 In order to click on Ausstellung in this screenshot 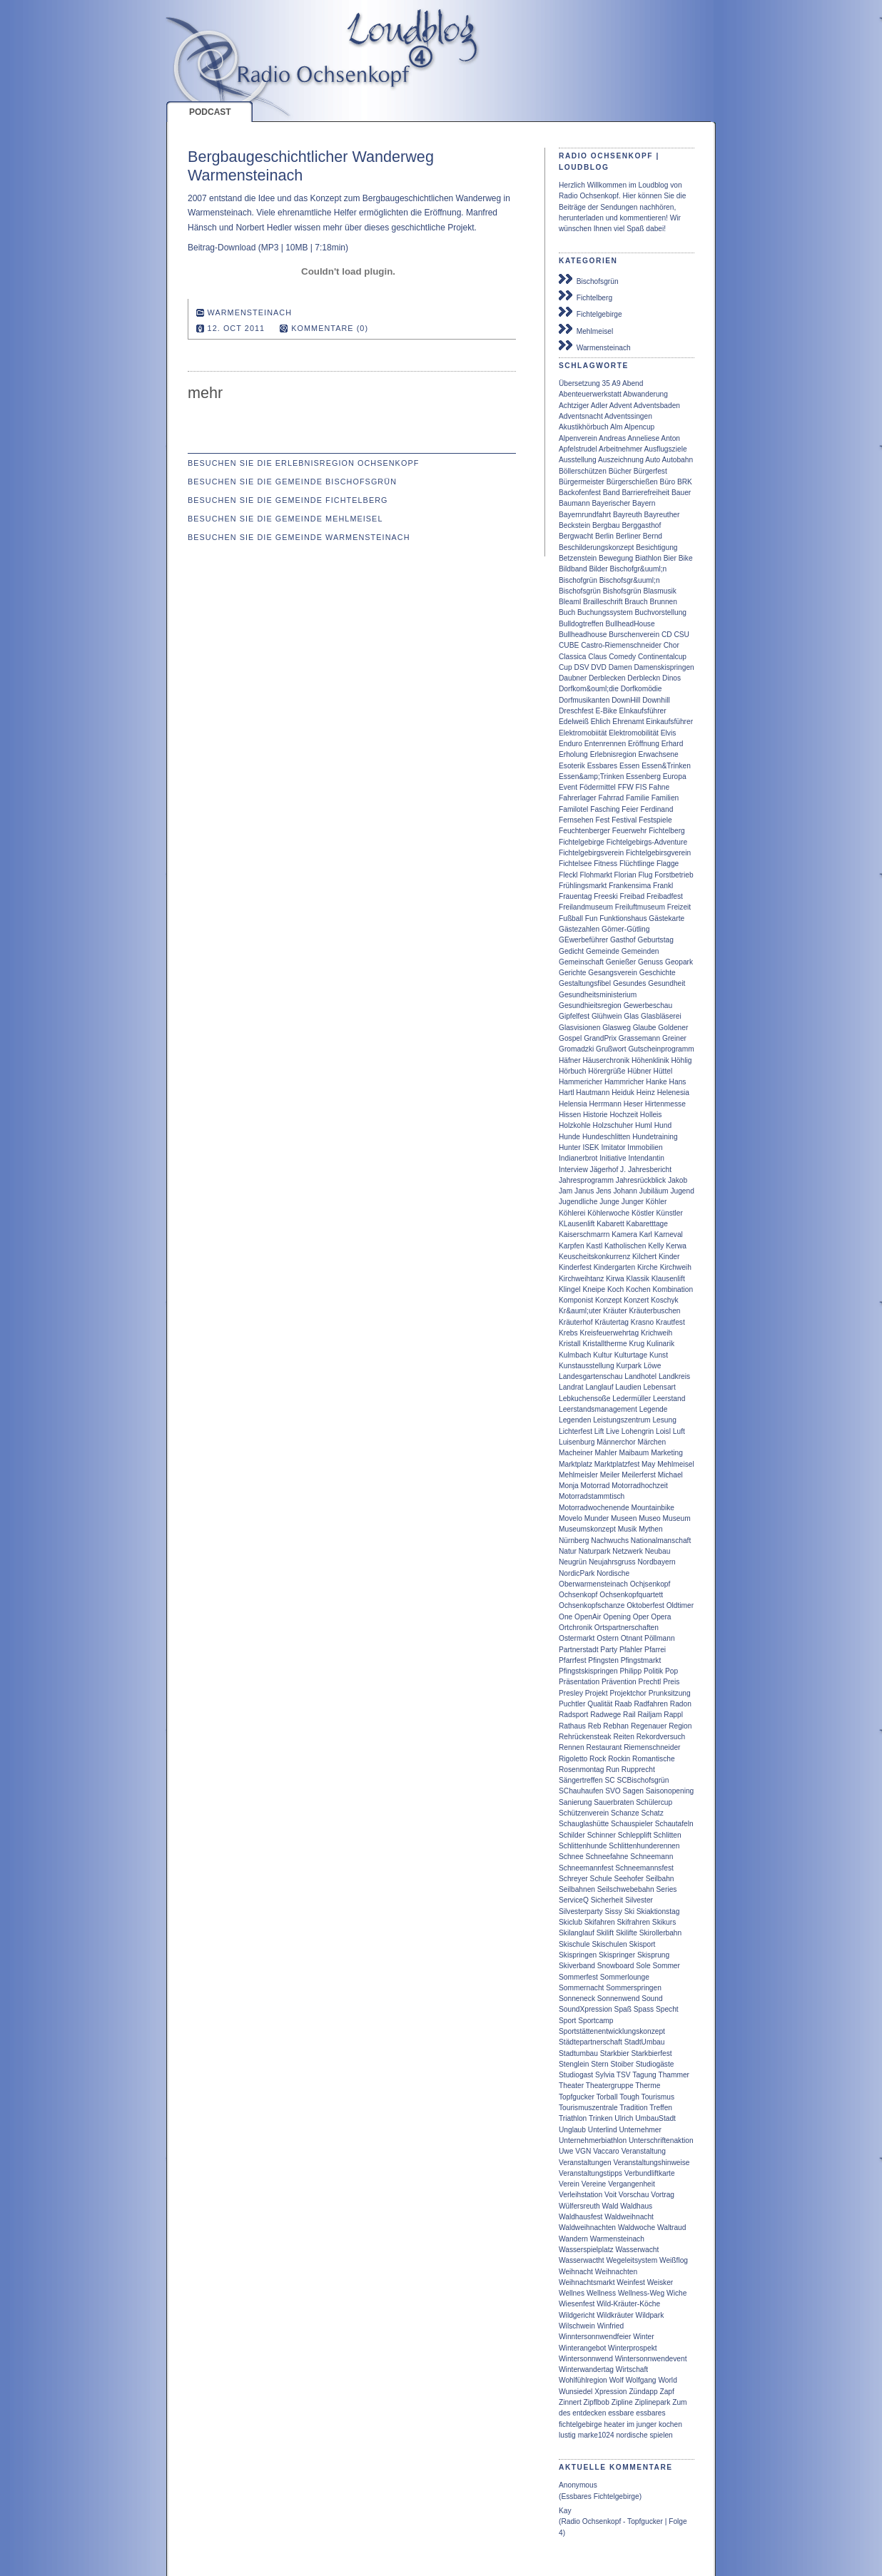, I will do `click(578, 460)`.